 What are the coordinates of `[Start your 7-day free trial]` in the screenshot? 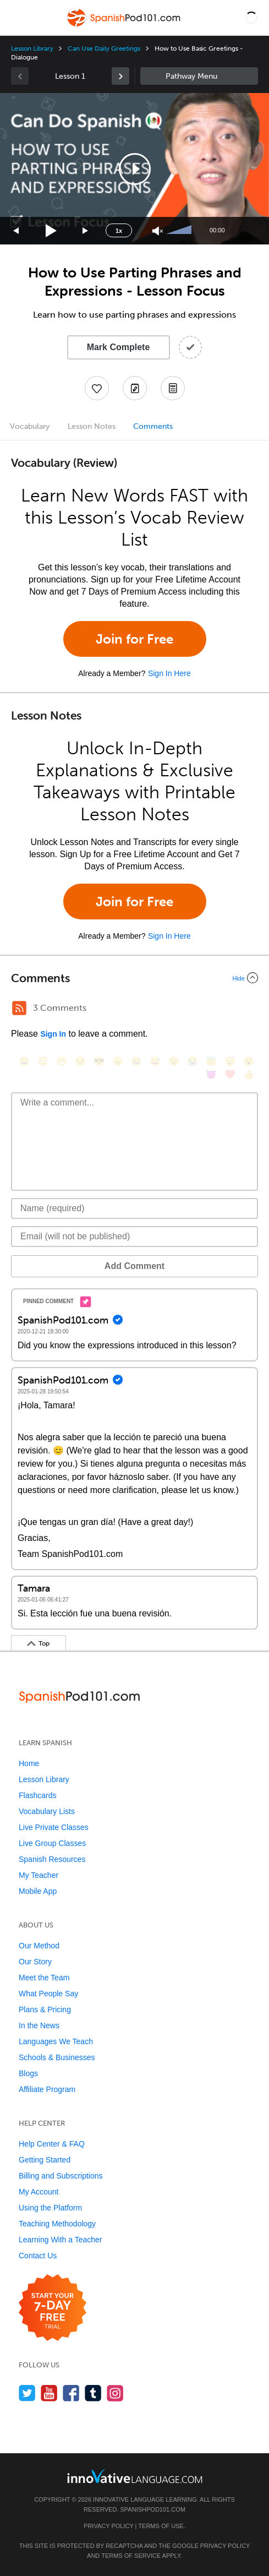 It's located at (52, 2308).